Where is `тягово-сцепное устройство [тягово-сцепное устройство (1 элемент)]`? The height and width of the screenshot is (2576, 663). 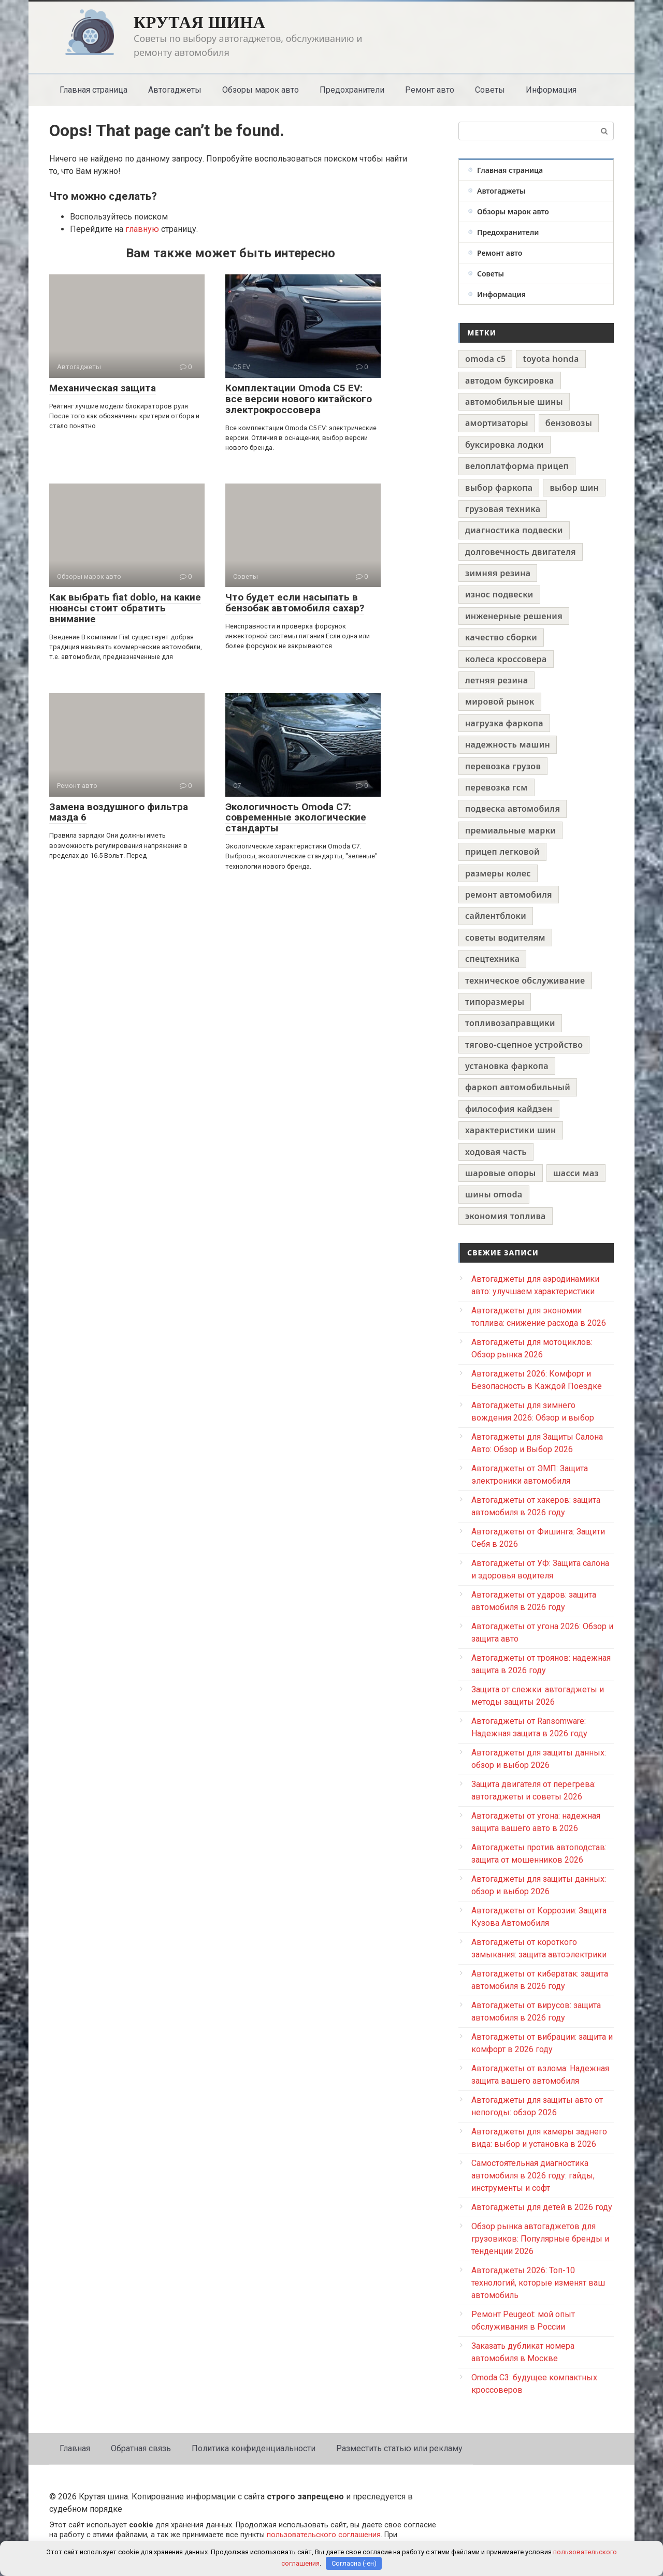 тягово-сцепное устройство [тягово-сцепное устройство (1 элемент)] is located at coordinates (524, 1044).